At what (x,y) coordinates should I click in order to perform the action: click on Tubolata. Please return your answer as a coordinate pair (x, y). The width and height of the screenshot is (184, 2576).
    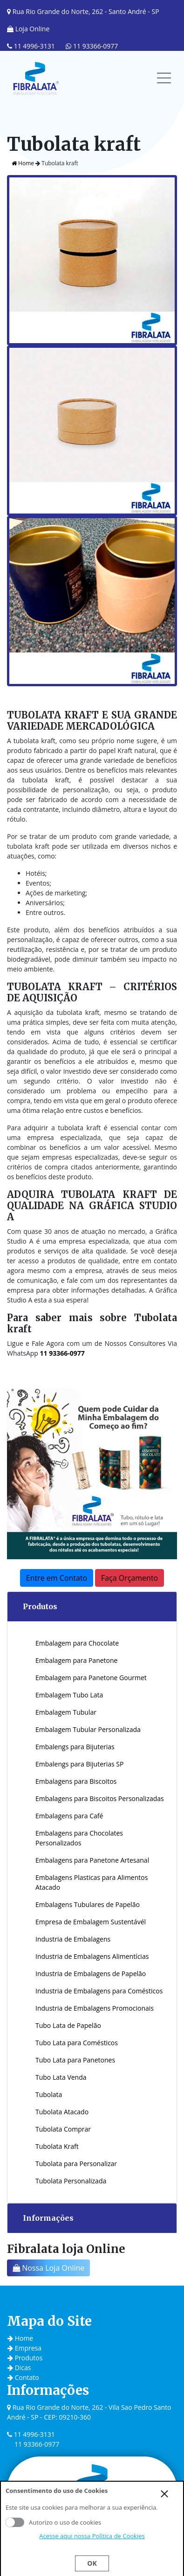
    Looking at the image, I should click on (48, 2094).